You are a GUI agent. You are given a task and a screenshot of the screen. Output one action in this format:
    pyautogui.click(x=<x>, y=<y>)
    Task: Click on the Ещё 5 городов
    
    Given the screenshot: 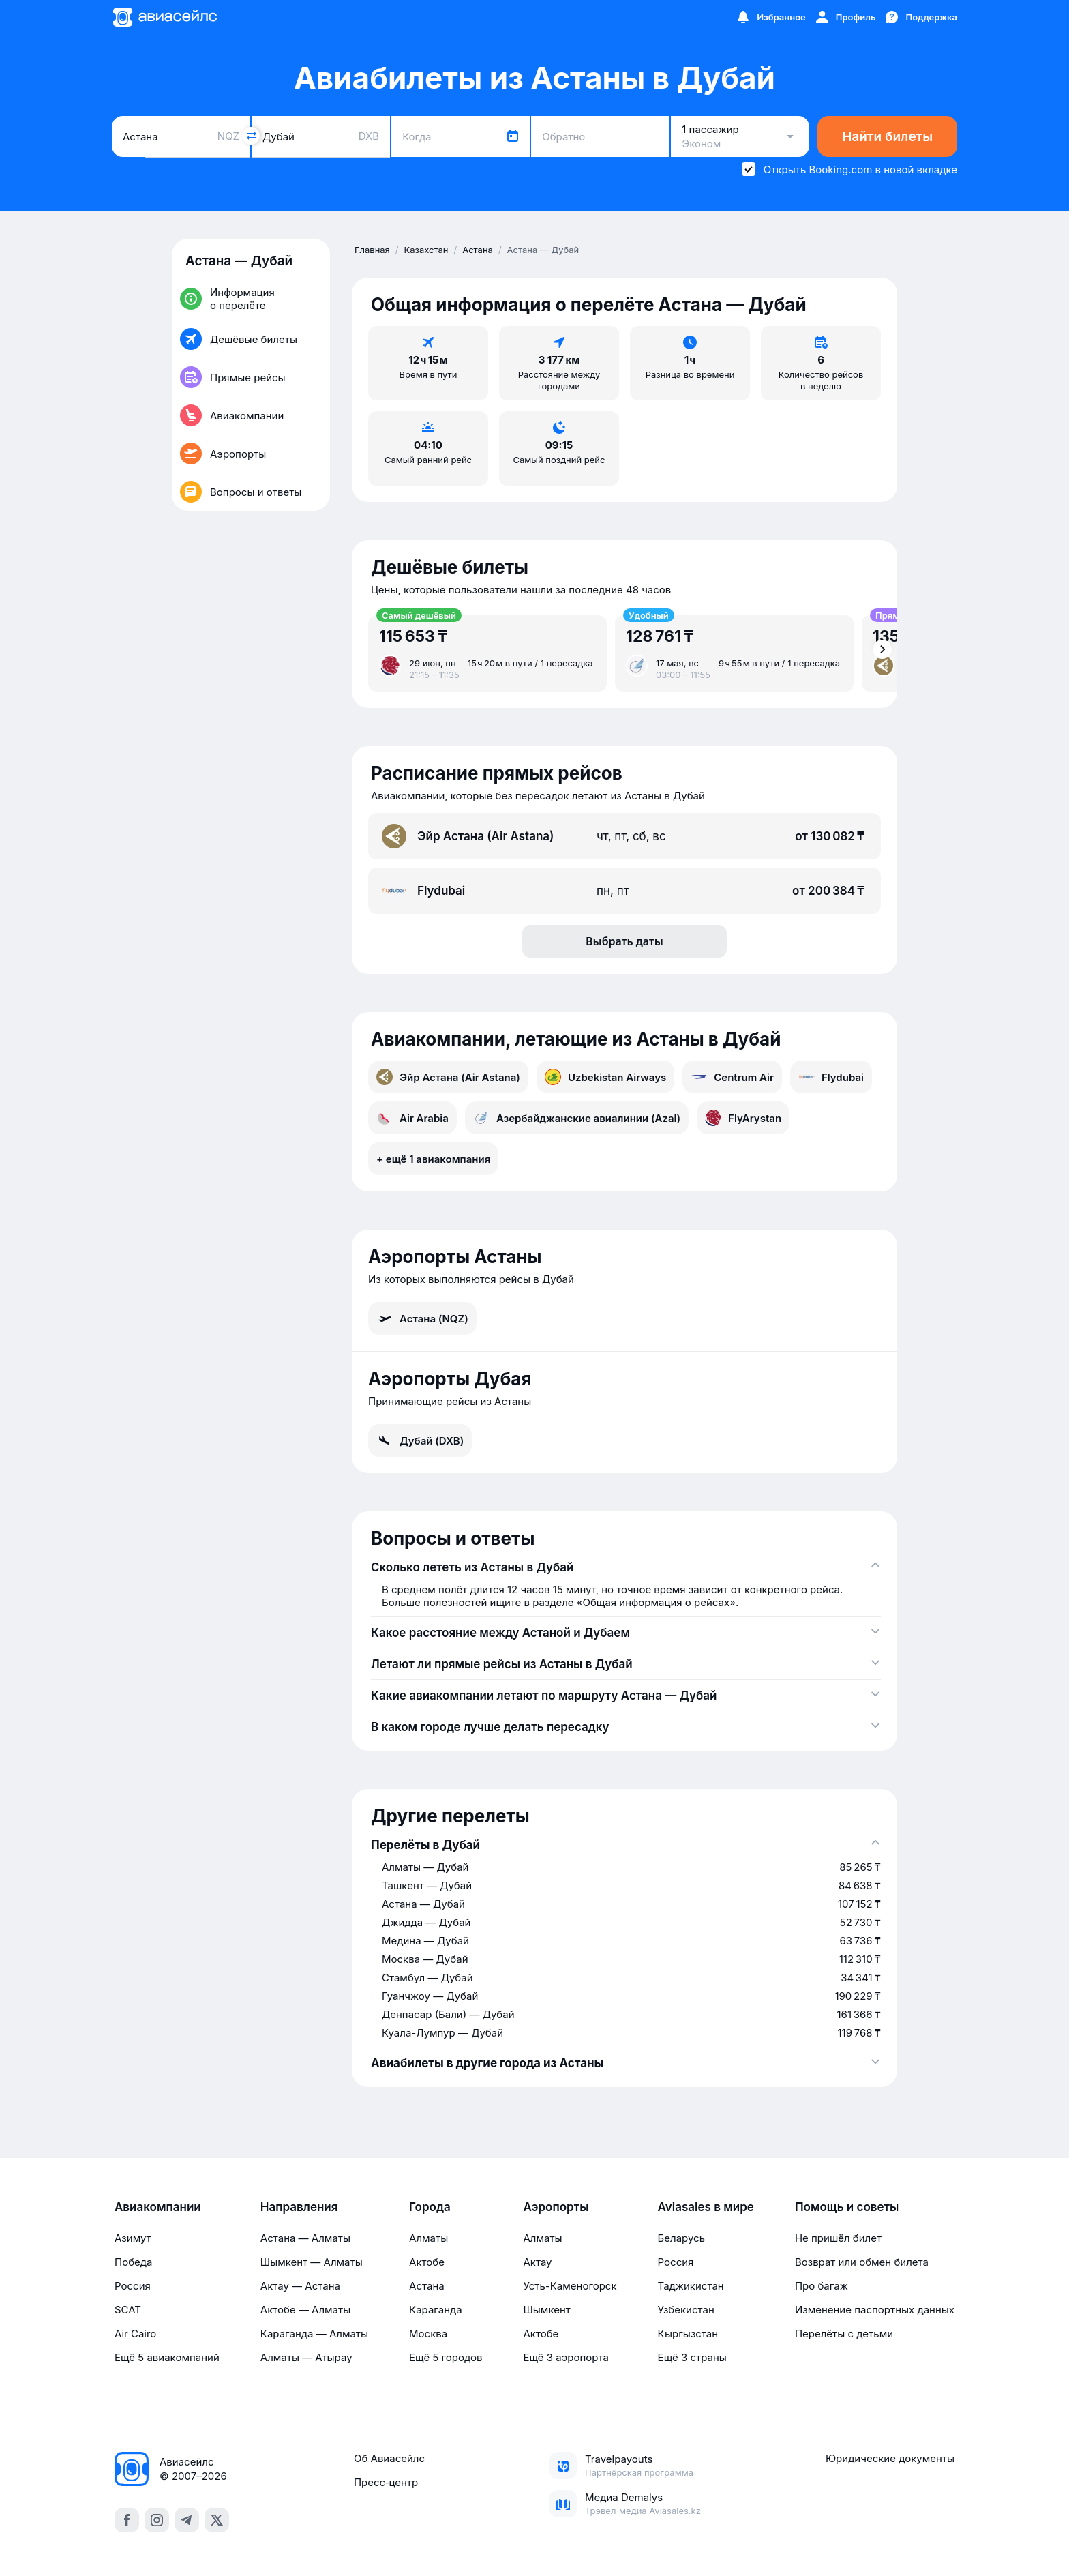 What is the action you would take?
    pyautogui.click(x=445, y=2357)
    